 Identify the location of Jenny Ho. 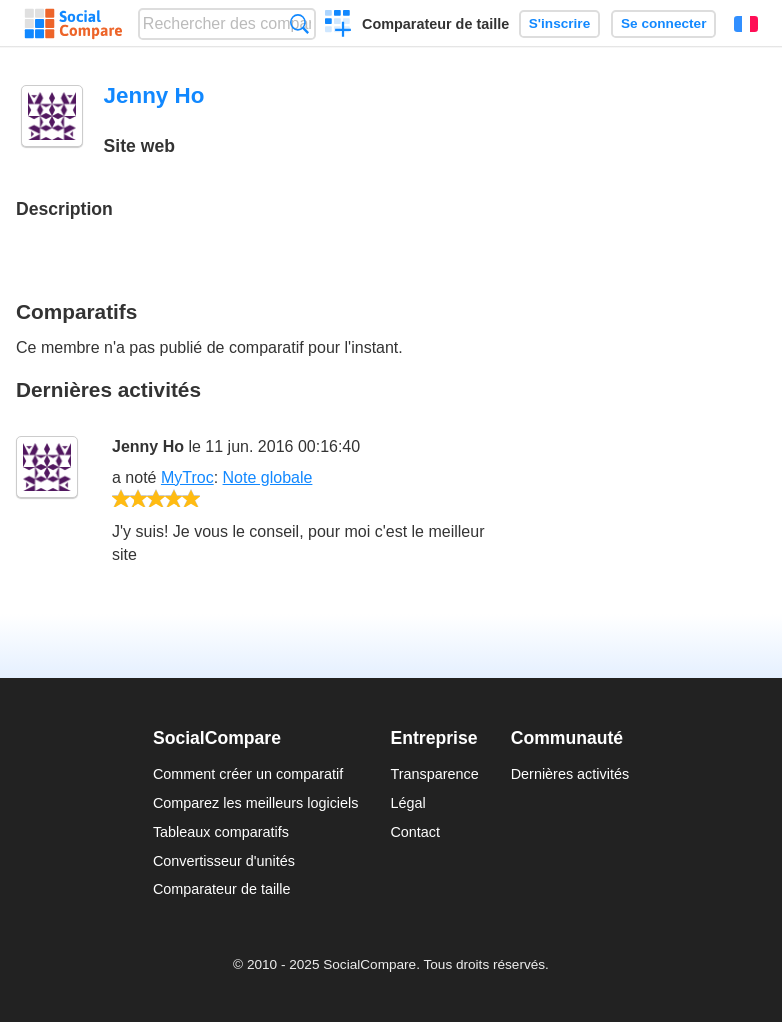
(148, 446).